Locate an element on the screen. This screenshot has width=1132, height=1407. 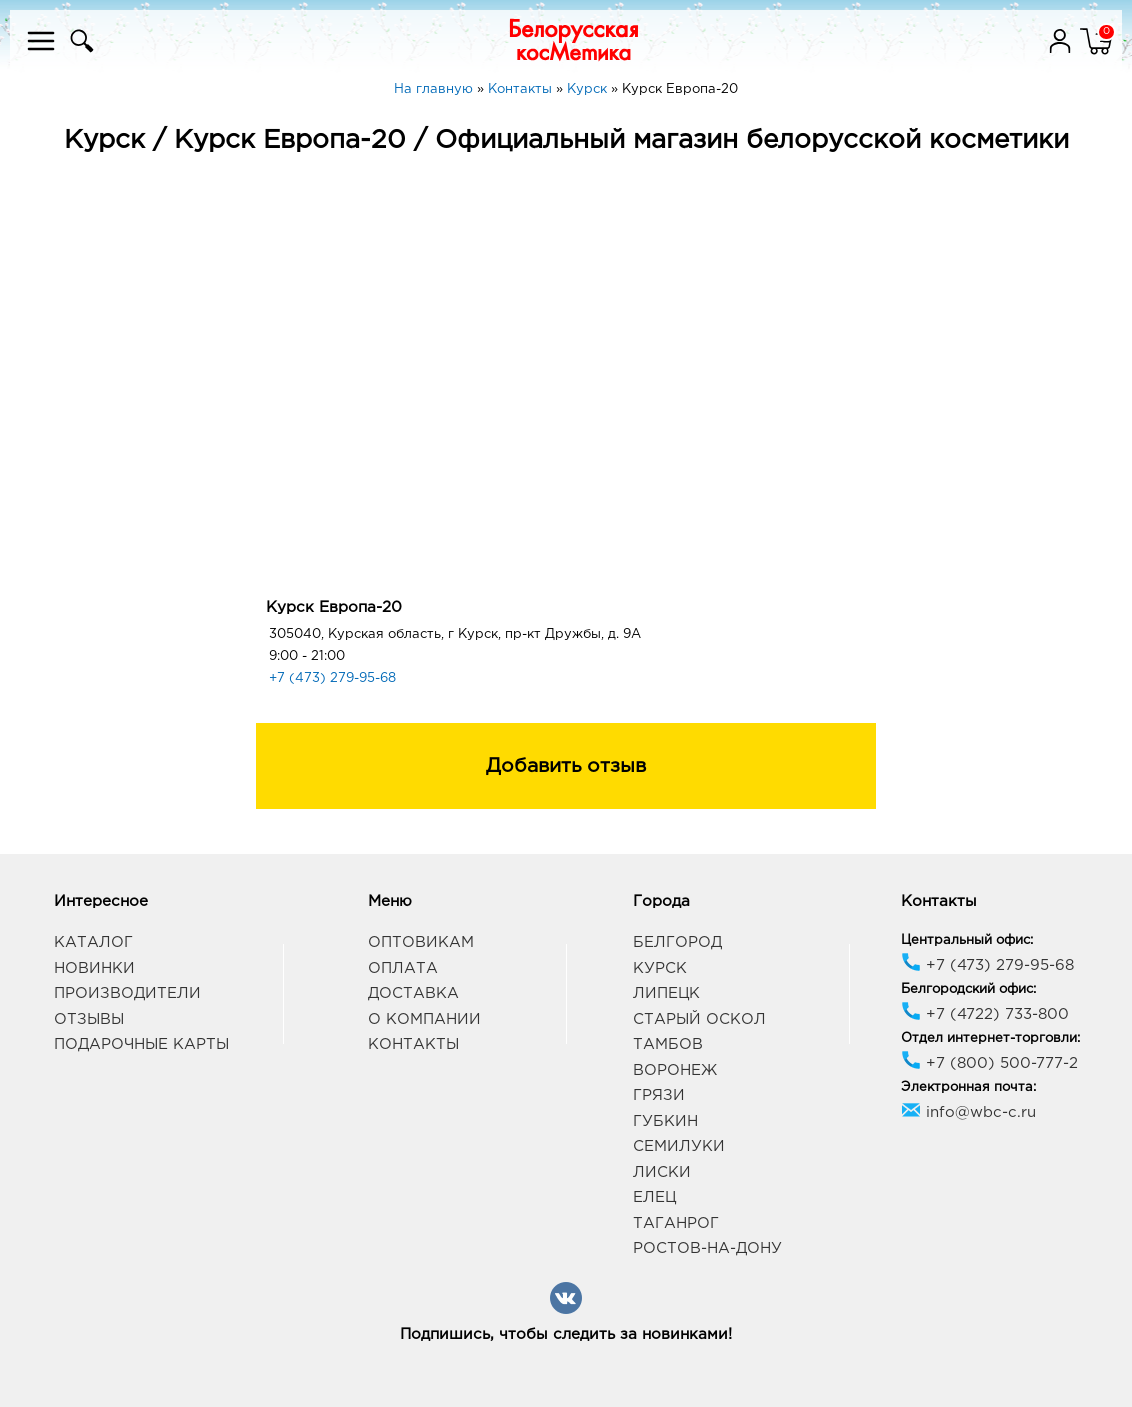
Тамбов is located at coordinates (668, 1044).